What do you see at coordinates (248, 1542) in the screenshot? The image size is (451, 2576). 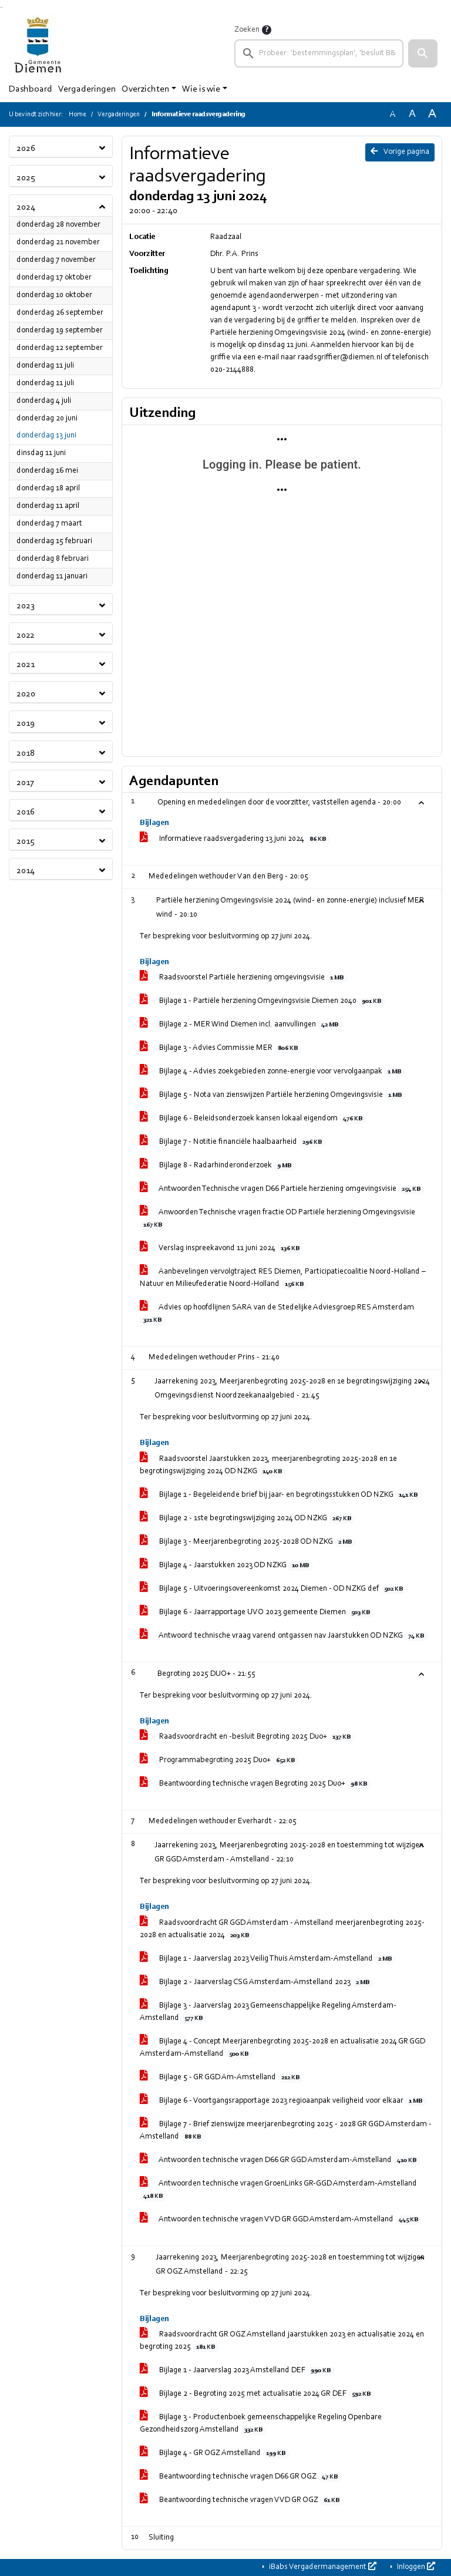 I see `Bijlage 3 - Meerjarenbegroting 2025-2028 OD NZKG` at bounding box center [248, 1542].